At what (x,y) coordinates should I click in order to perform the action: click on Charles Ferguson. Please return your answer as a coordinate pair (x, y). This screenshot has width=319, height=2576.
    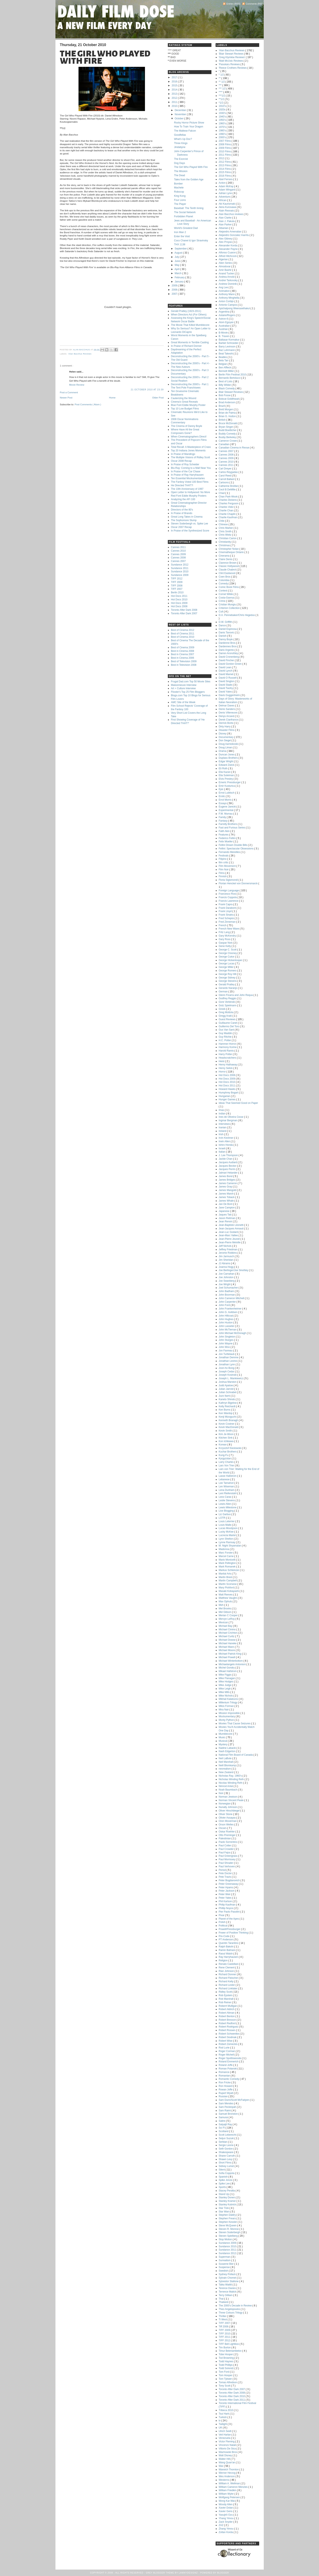
    Looking at the image, I should click on (229, 503).